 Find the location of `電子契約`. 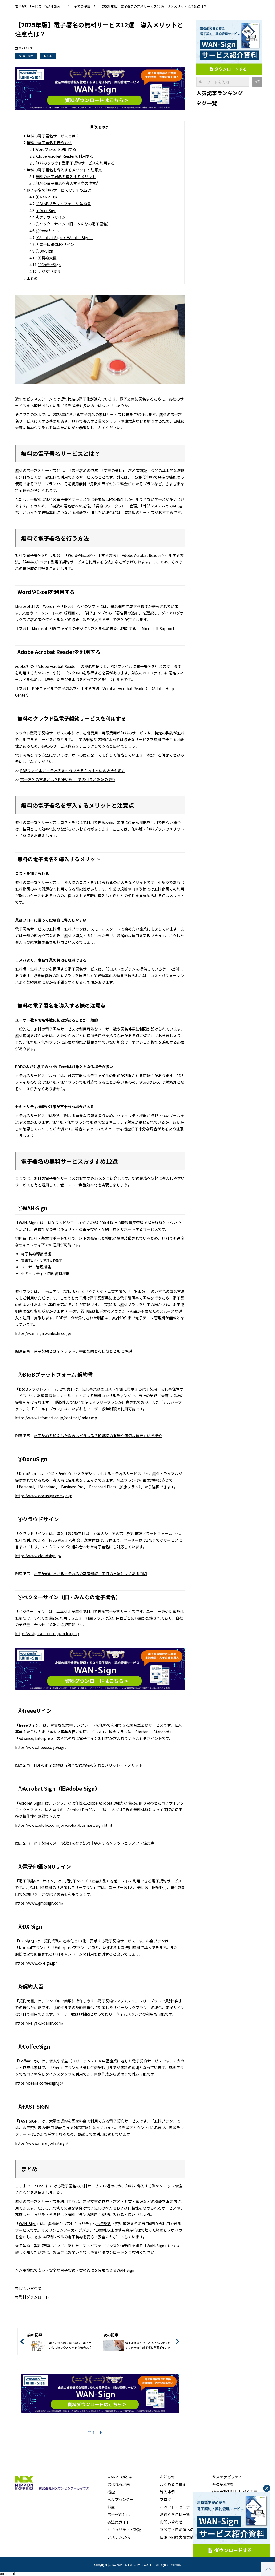

電子契約 is located at coordinates (103, 2223).